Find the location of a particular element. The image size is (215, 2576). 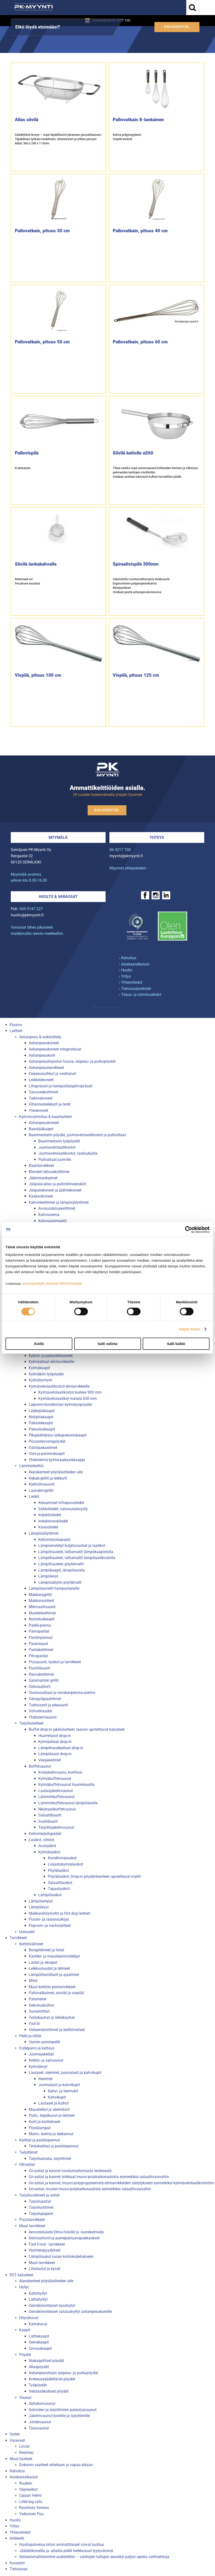

Puuhiiliuunit is located at coordinates (39, 1668).